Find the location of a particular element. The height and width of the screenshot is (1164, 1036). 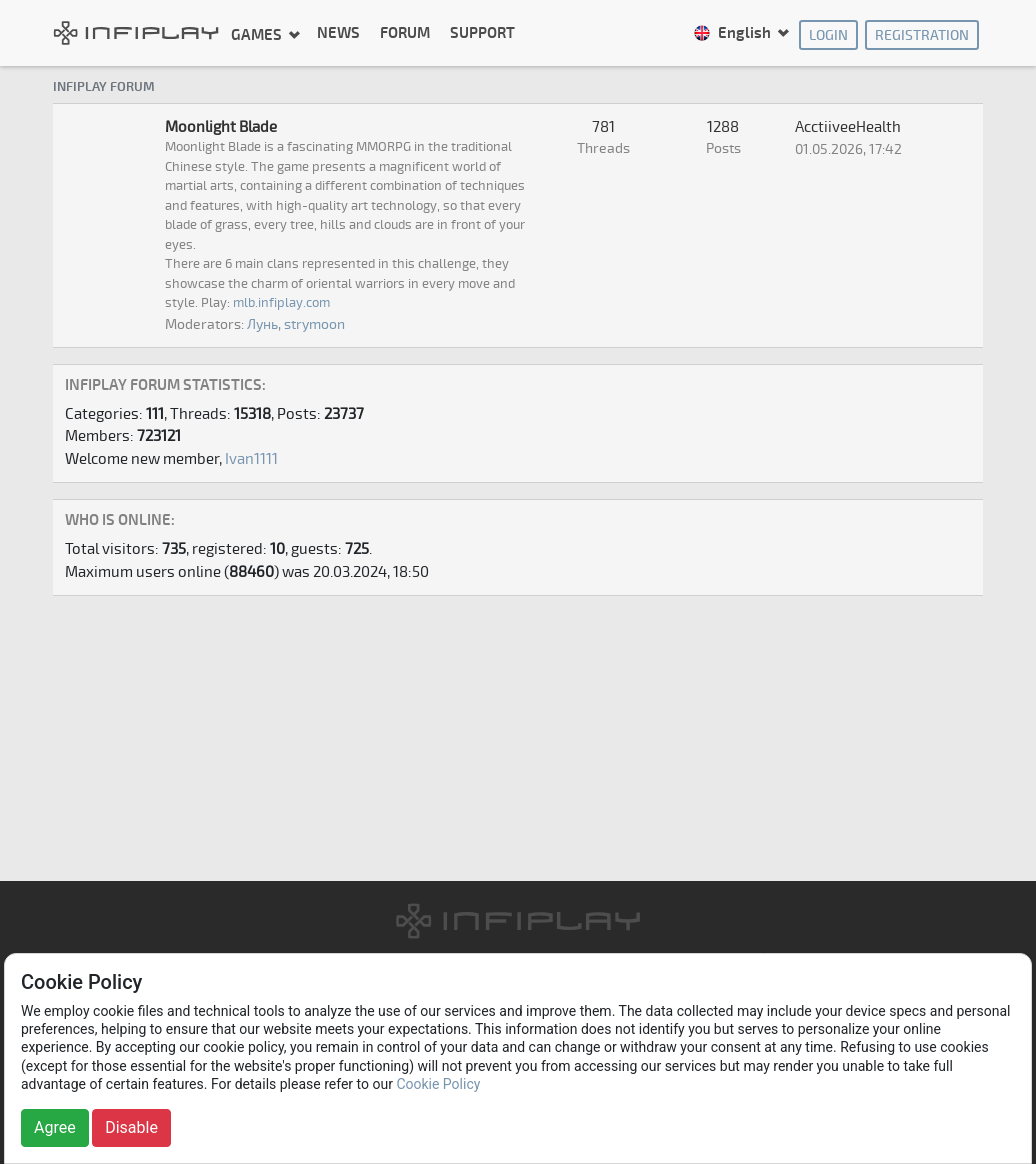

mlb.infiplay.com is located at coordinates (281, 303).